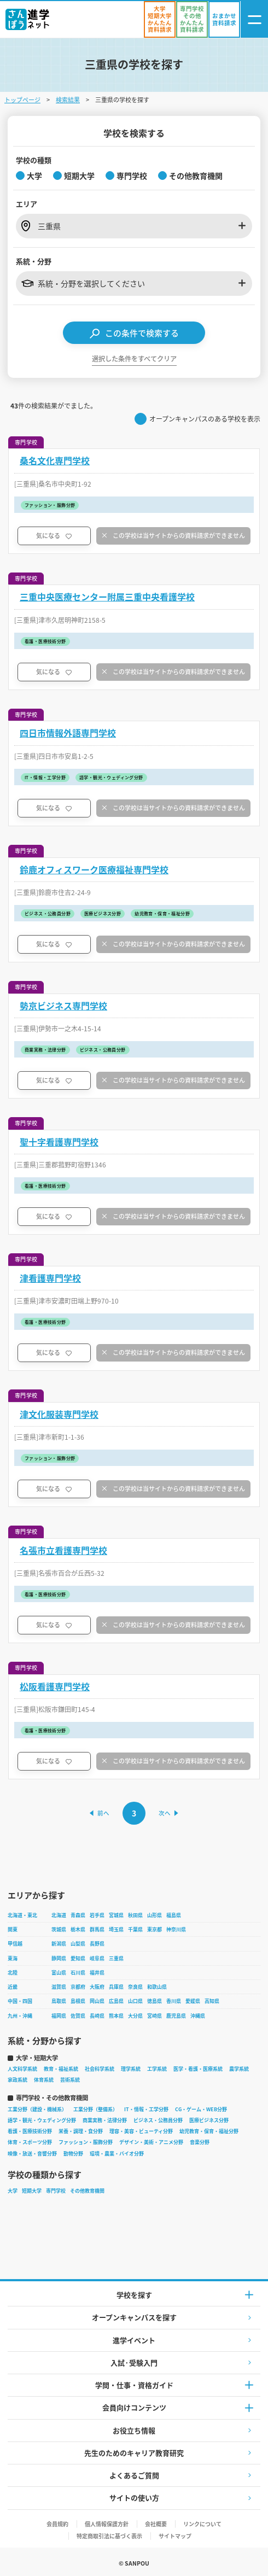 The image size is (268, 2576). What do you see at coordinates (32, 2190) in the screenshot?
I see `短期大学` at bounding box center [32, 2190].